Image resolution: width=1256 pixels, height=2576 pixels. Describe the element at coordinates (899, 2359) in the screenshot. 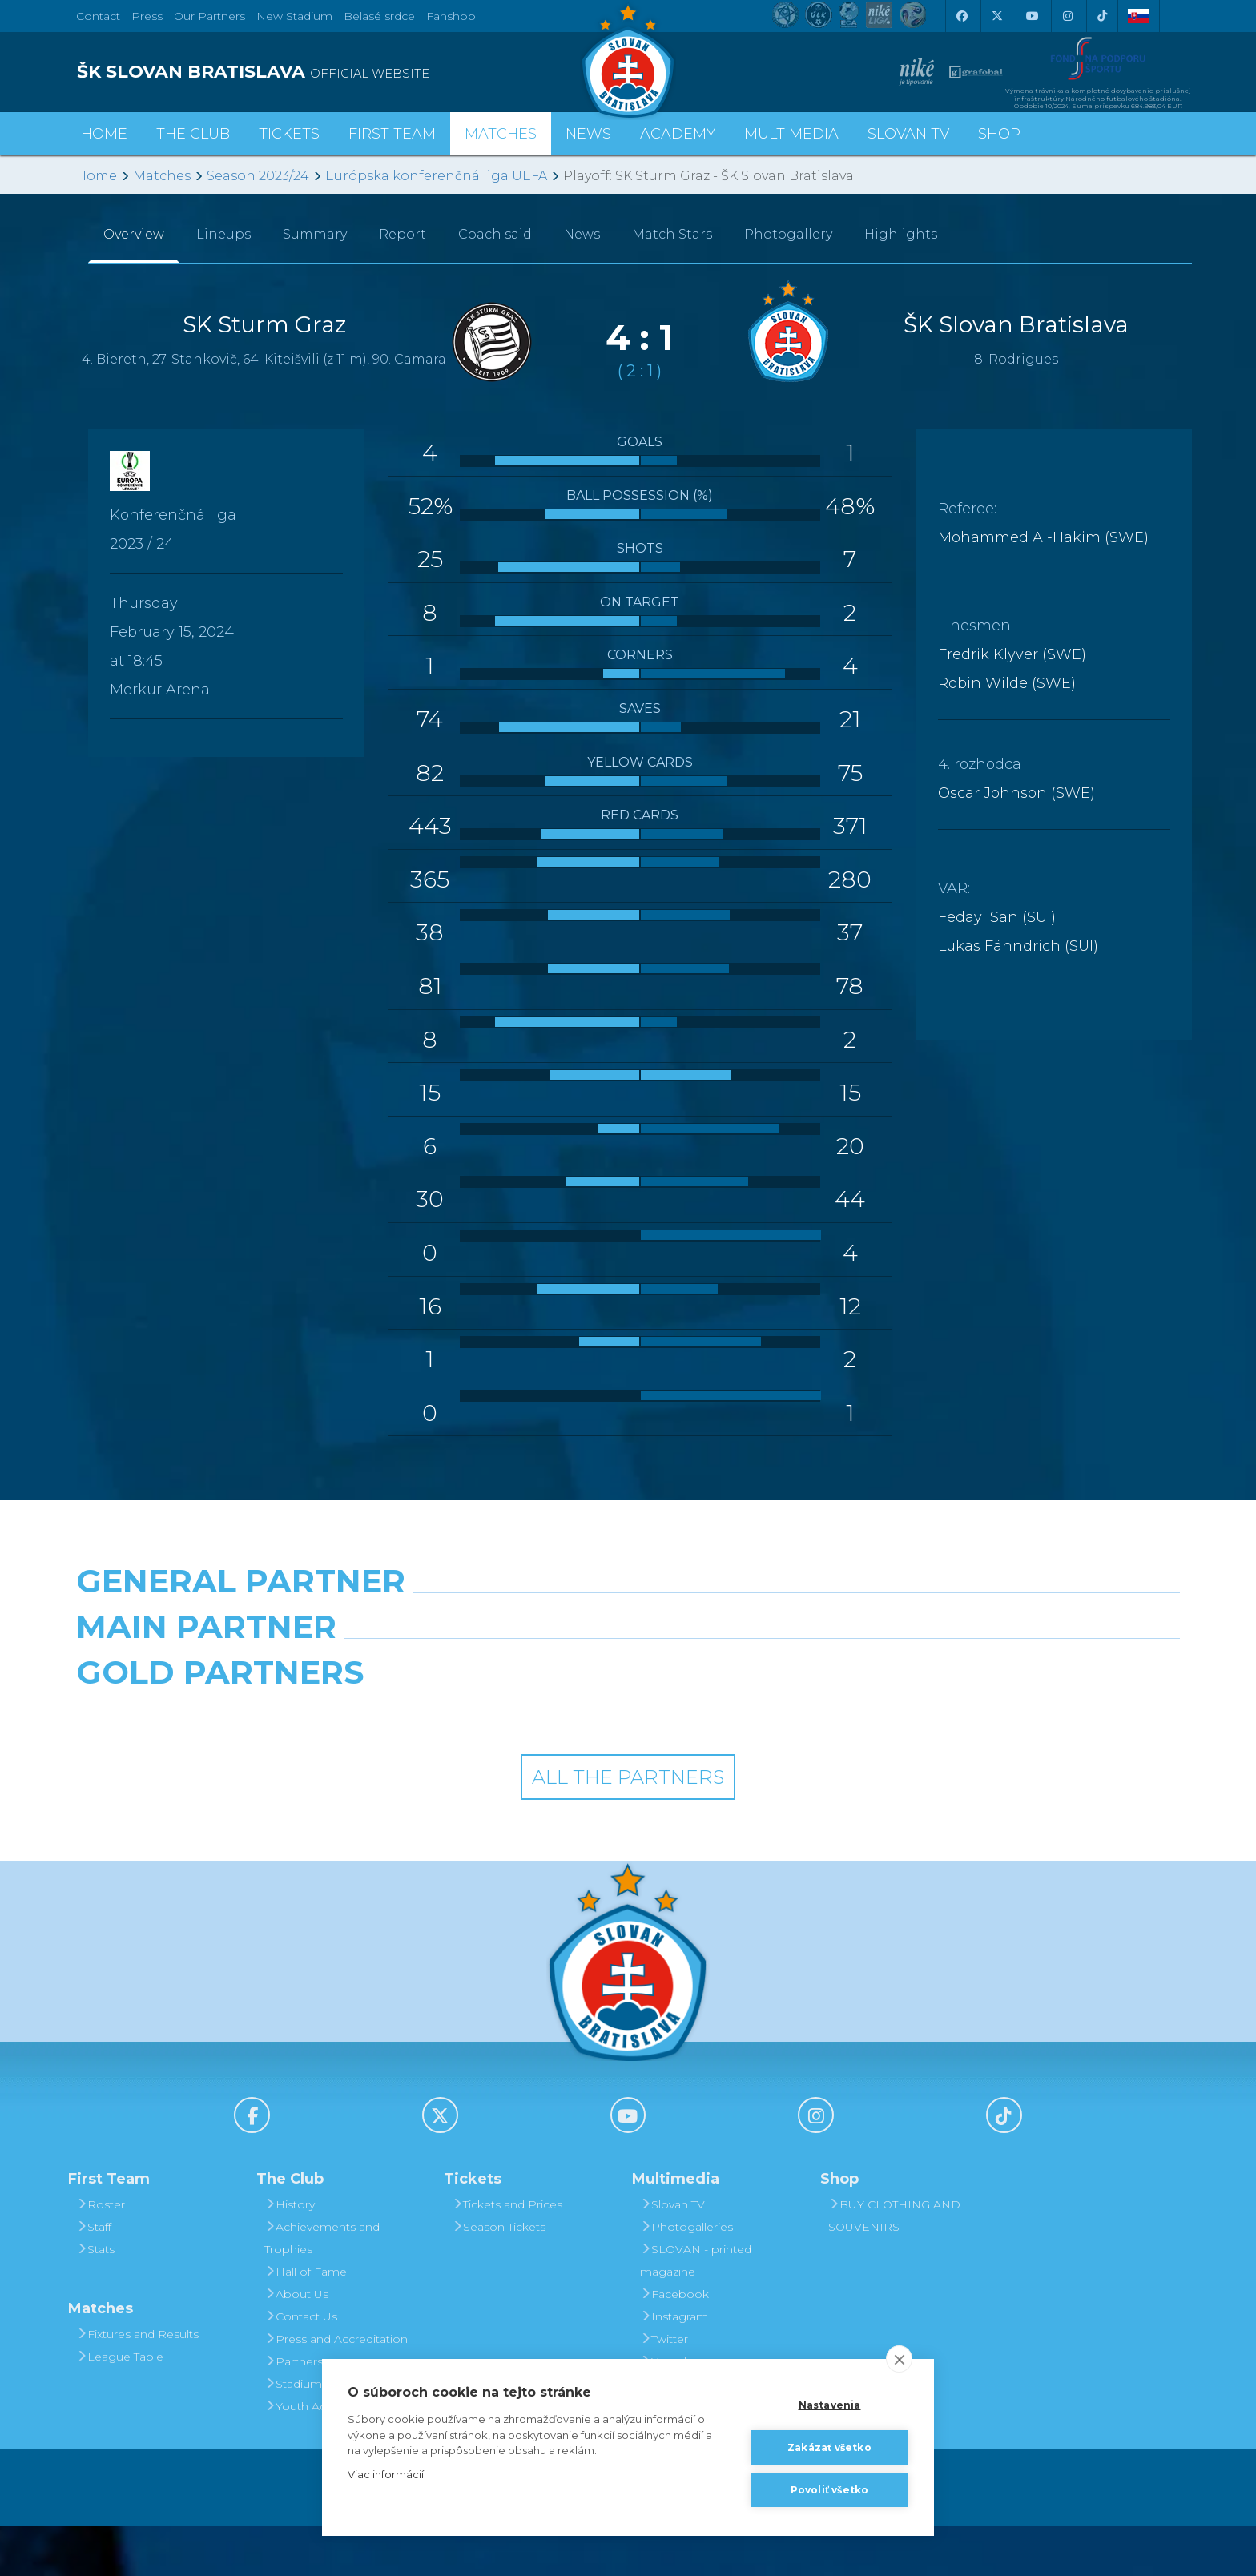

I see `[close]` at that location.